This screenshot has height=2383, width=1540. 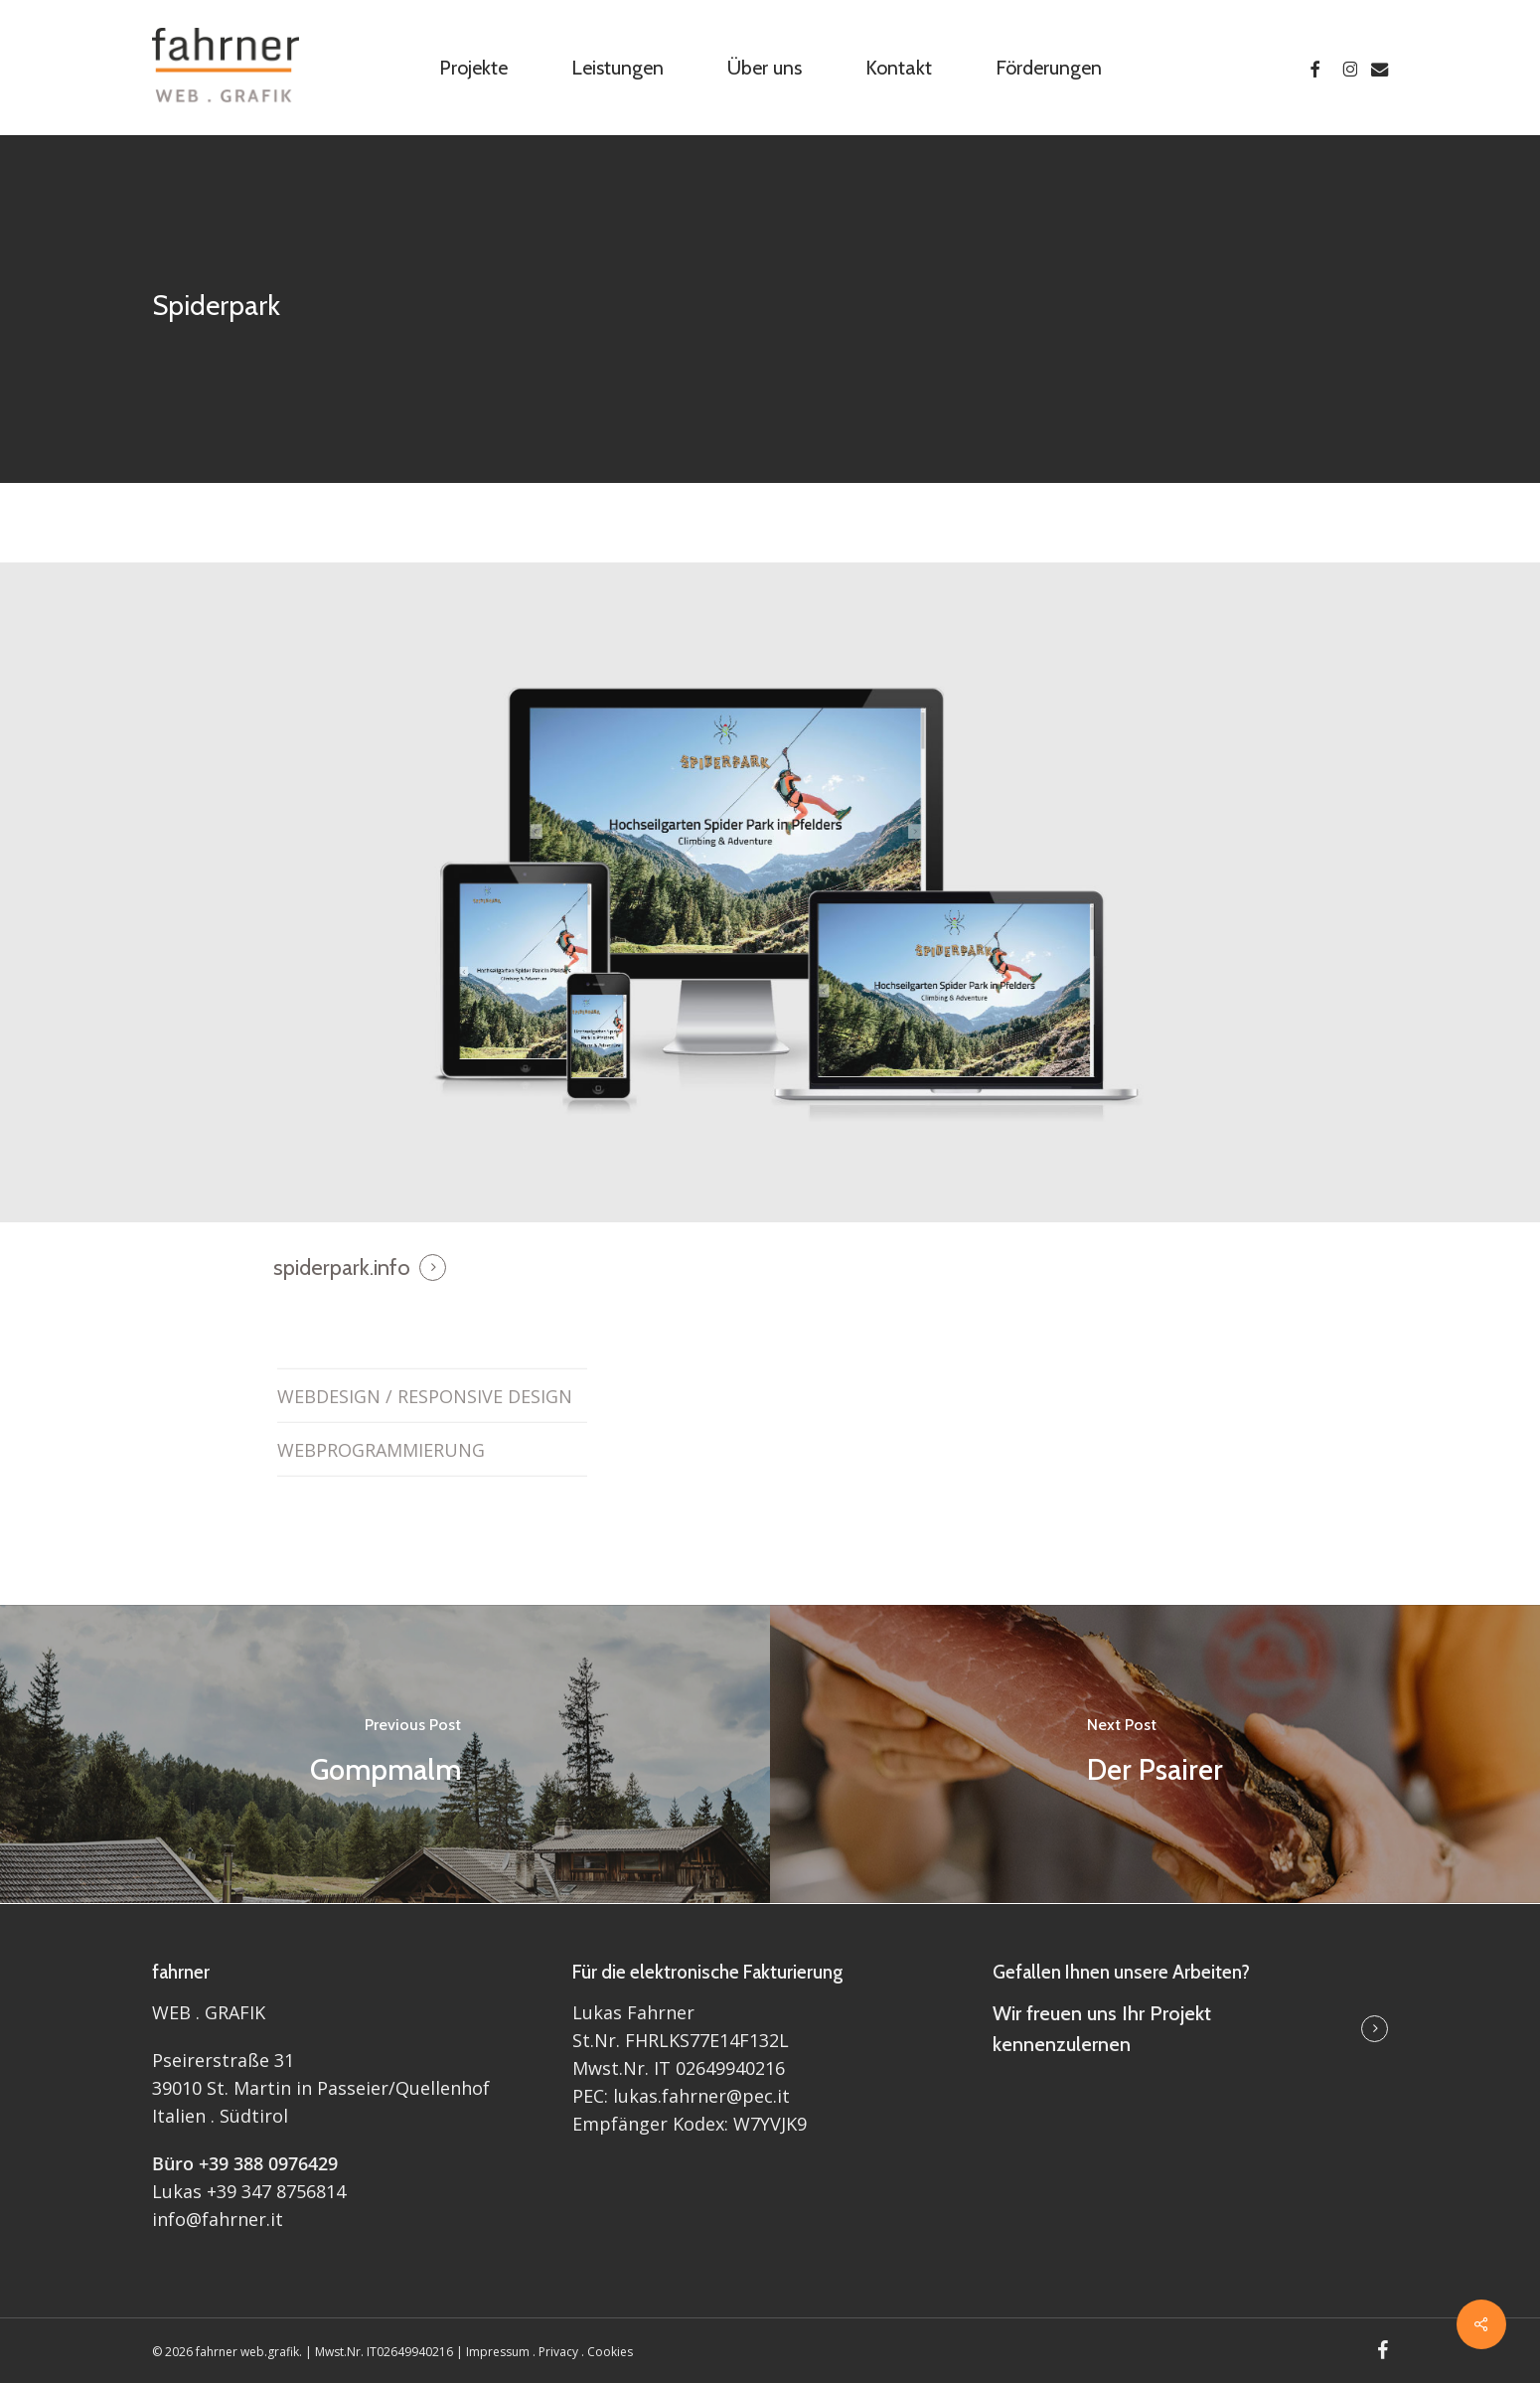 I want to click on Cookies, so click(x=610, y=2351).